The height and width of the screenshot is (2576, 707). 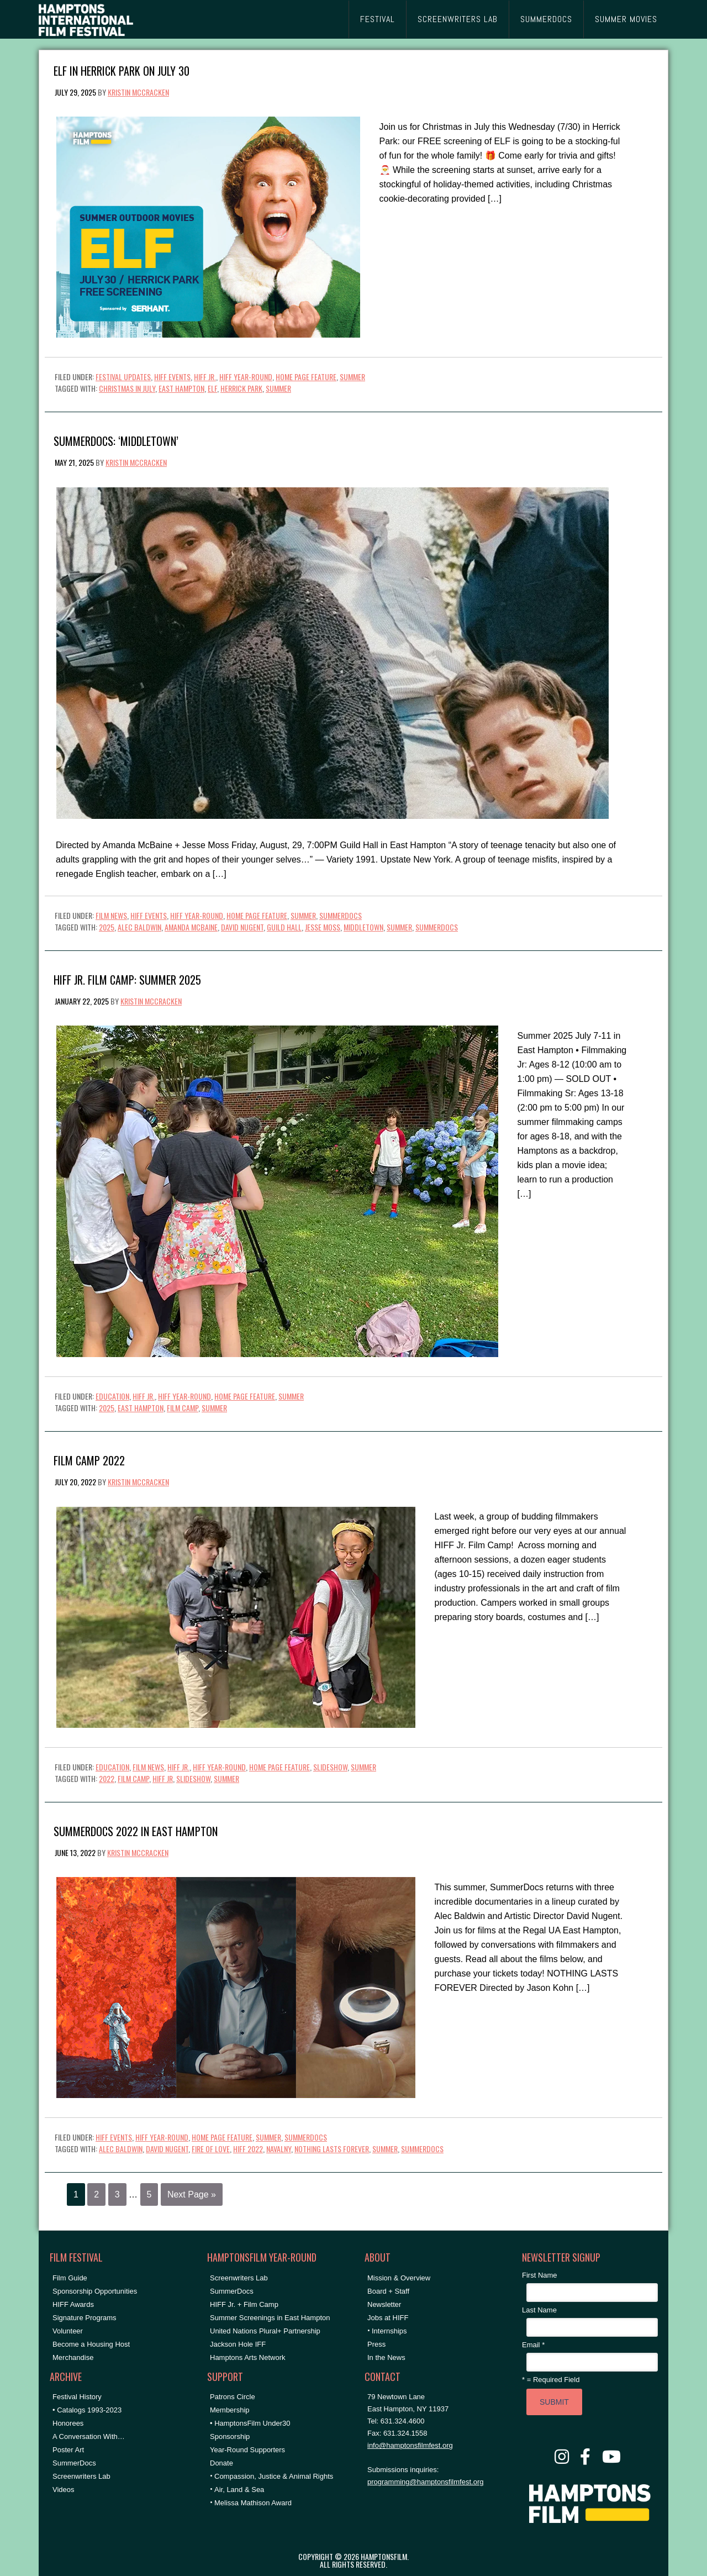 I want to click on Board + Staff, so click(x=388, y=2291).